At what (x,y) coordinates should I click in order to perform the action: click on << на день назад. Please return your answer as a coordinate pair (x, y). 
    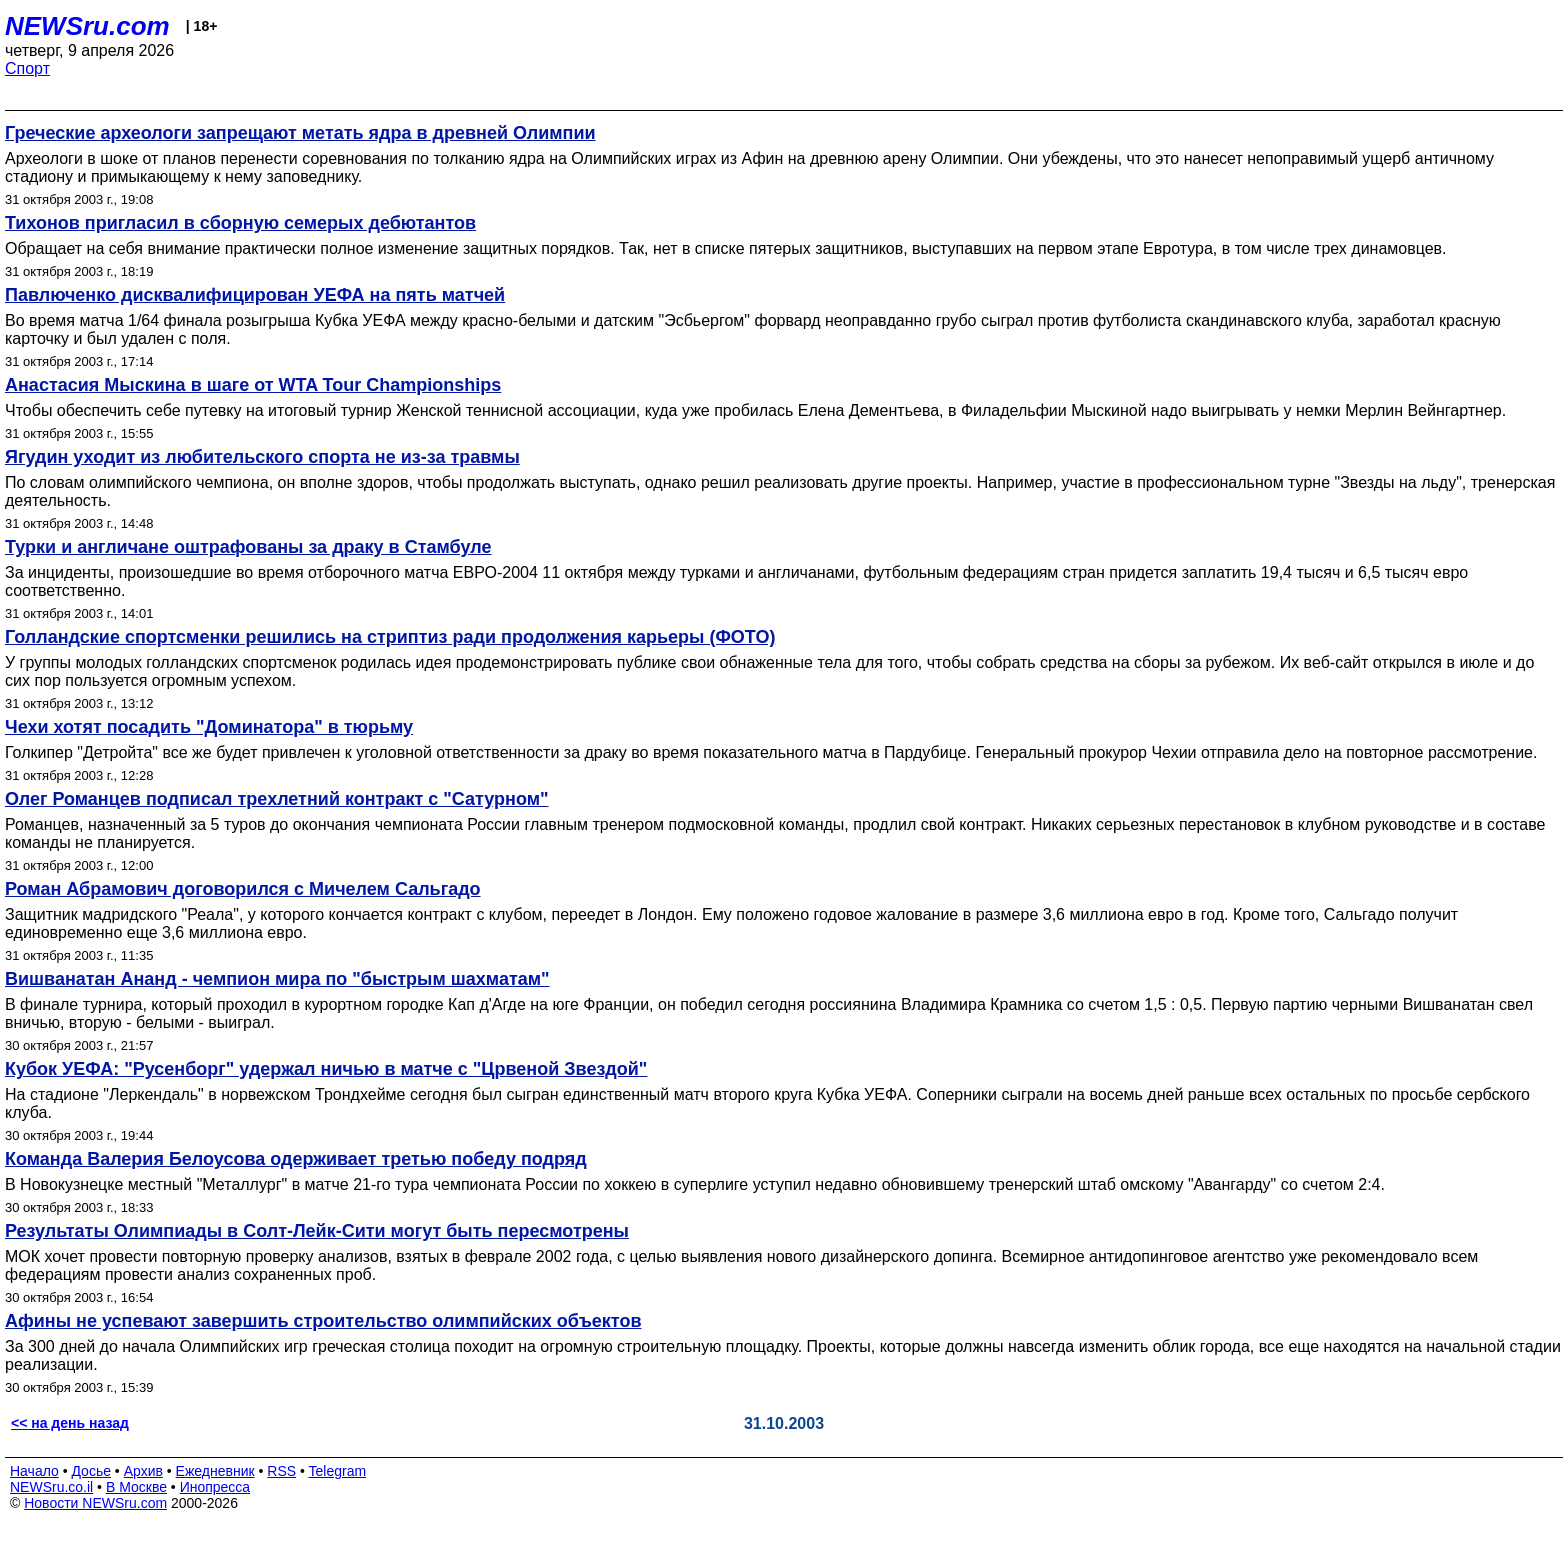
    Looking at the image, I should click on (70, 1423).